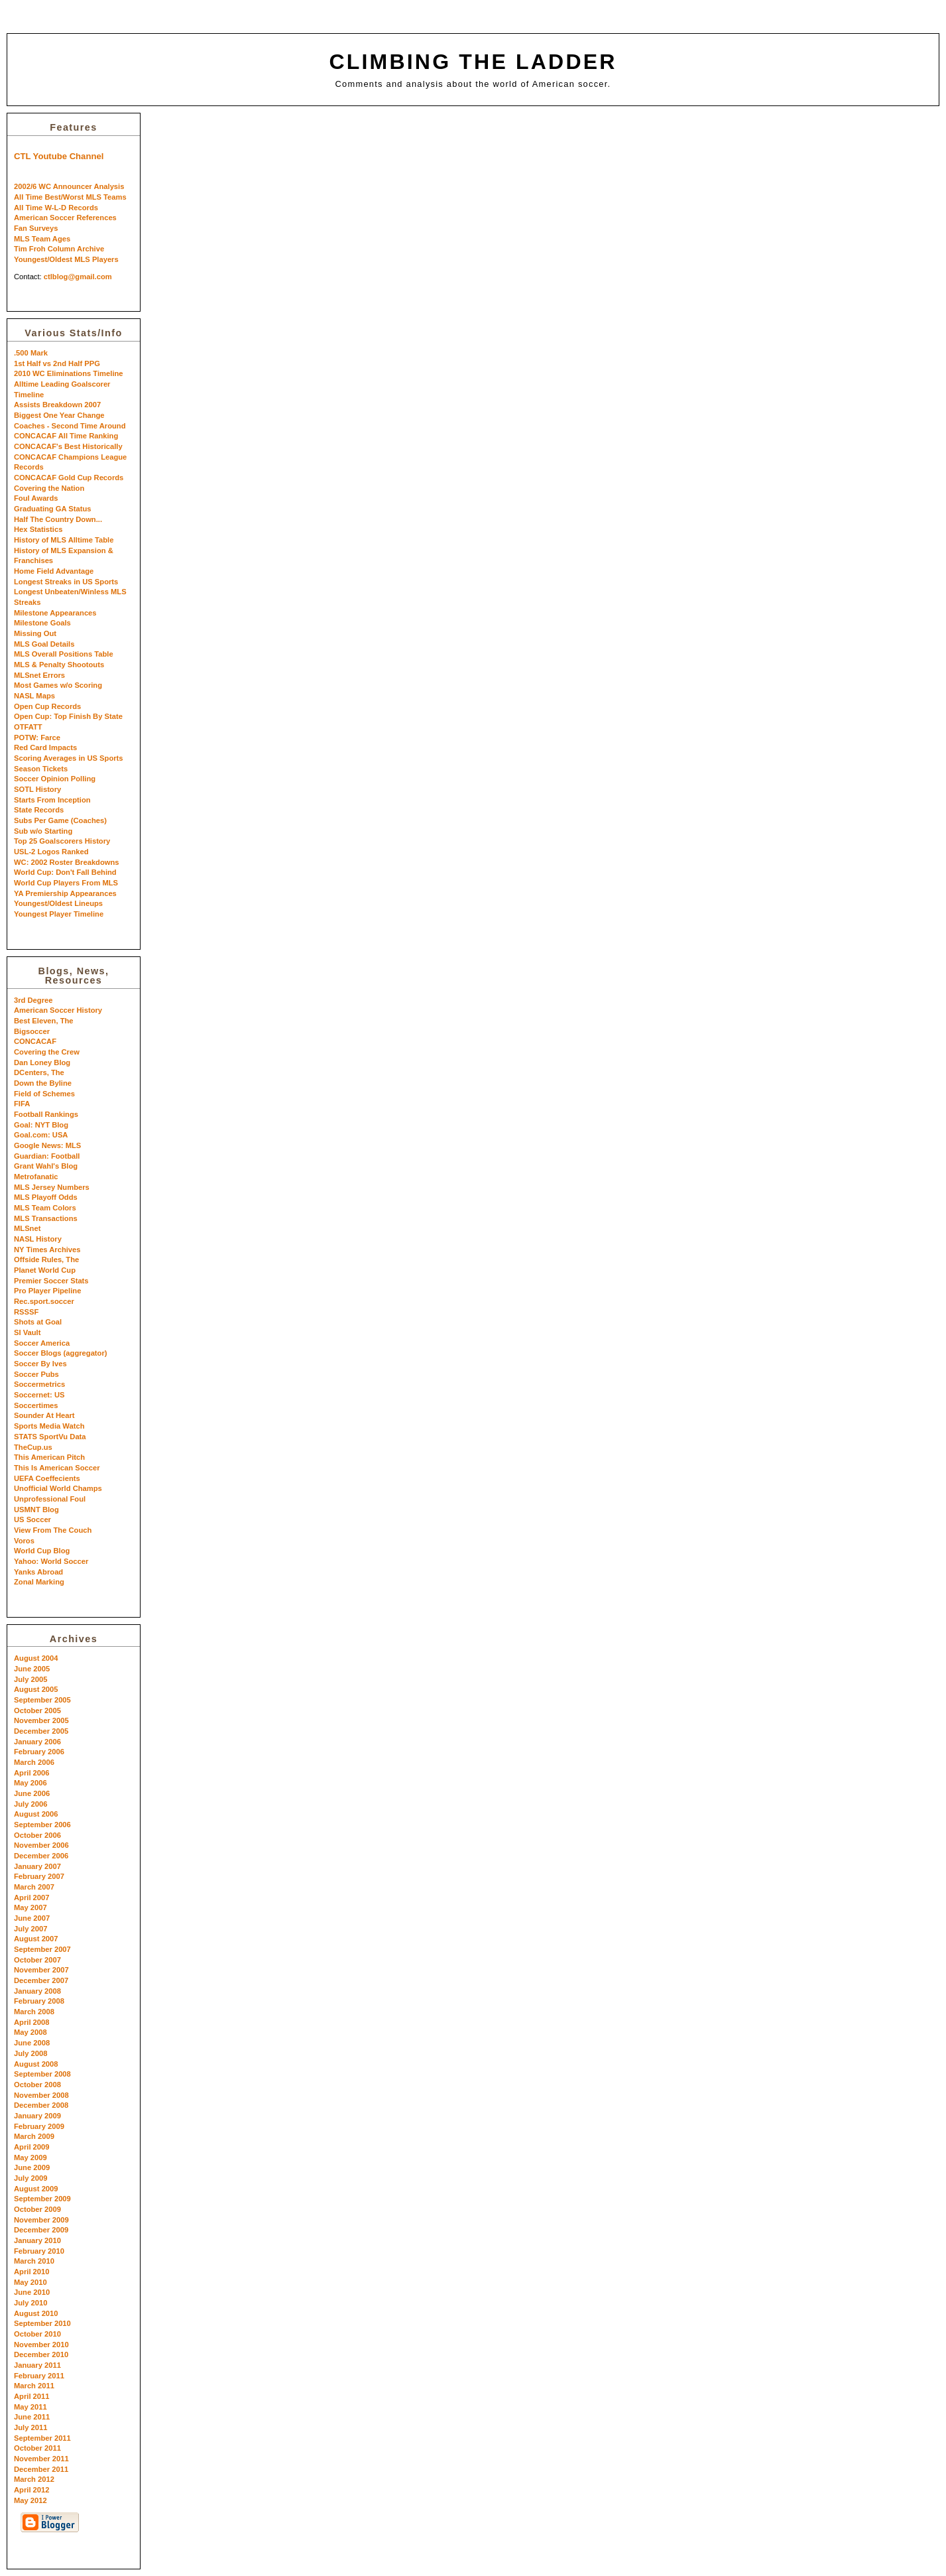 The width and height of the screenshot is (946, 2576). Describe the element at coordinates (38, 1322) in the screenshot. I see `Shots at Goal` at that location.